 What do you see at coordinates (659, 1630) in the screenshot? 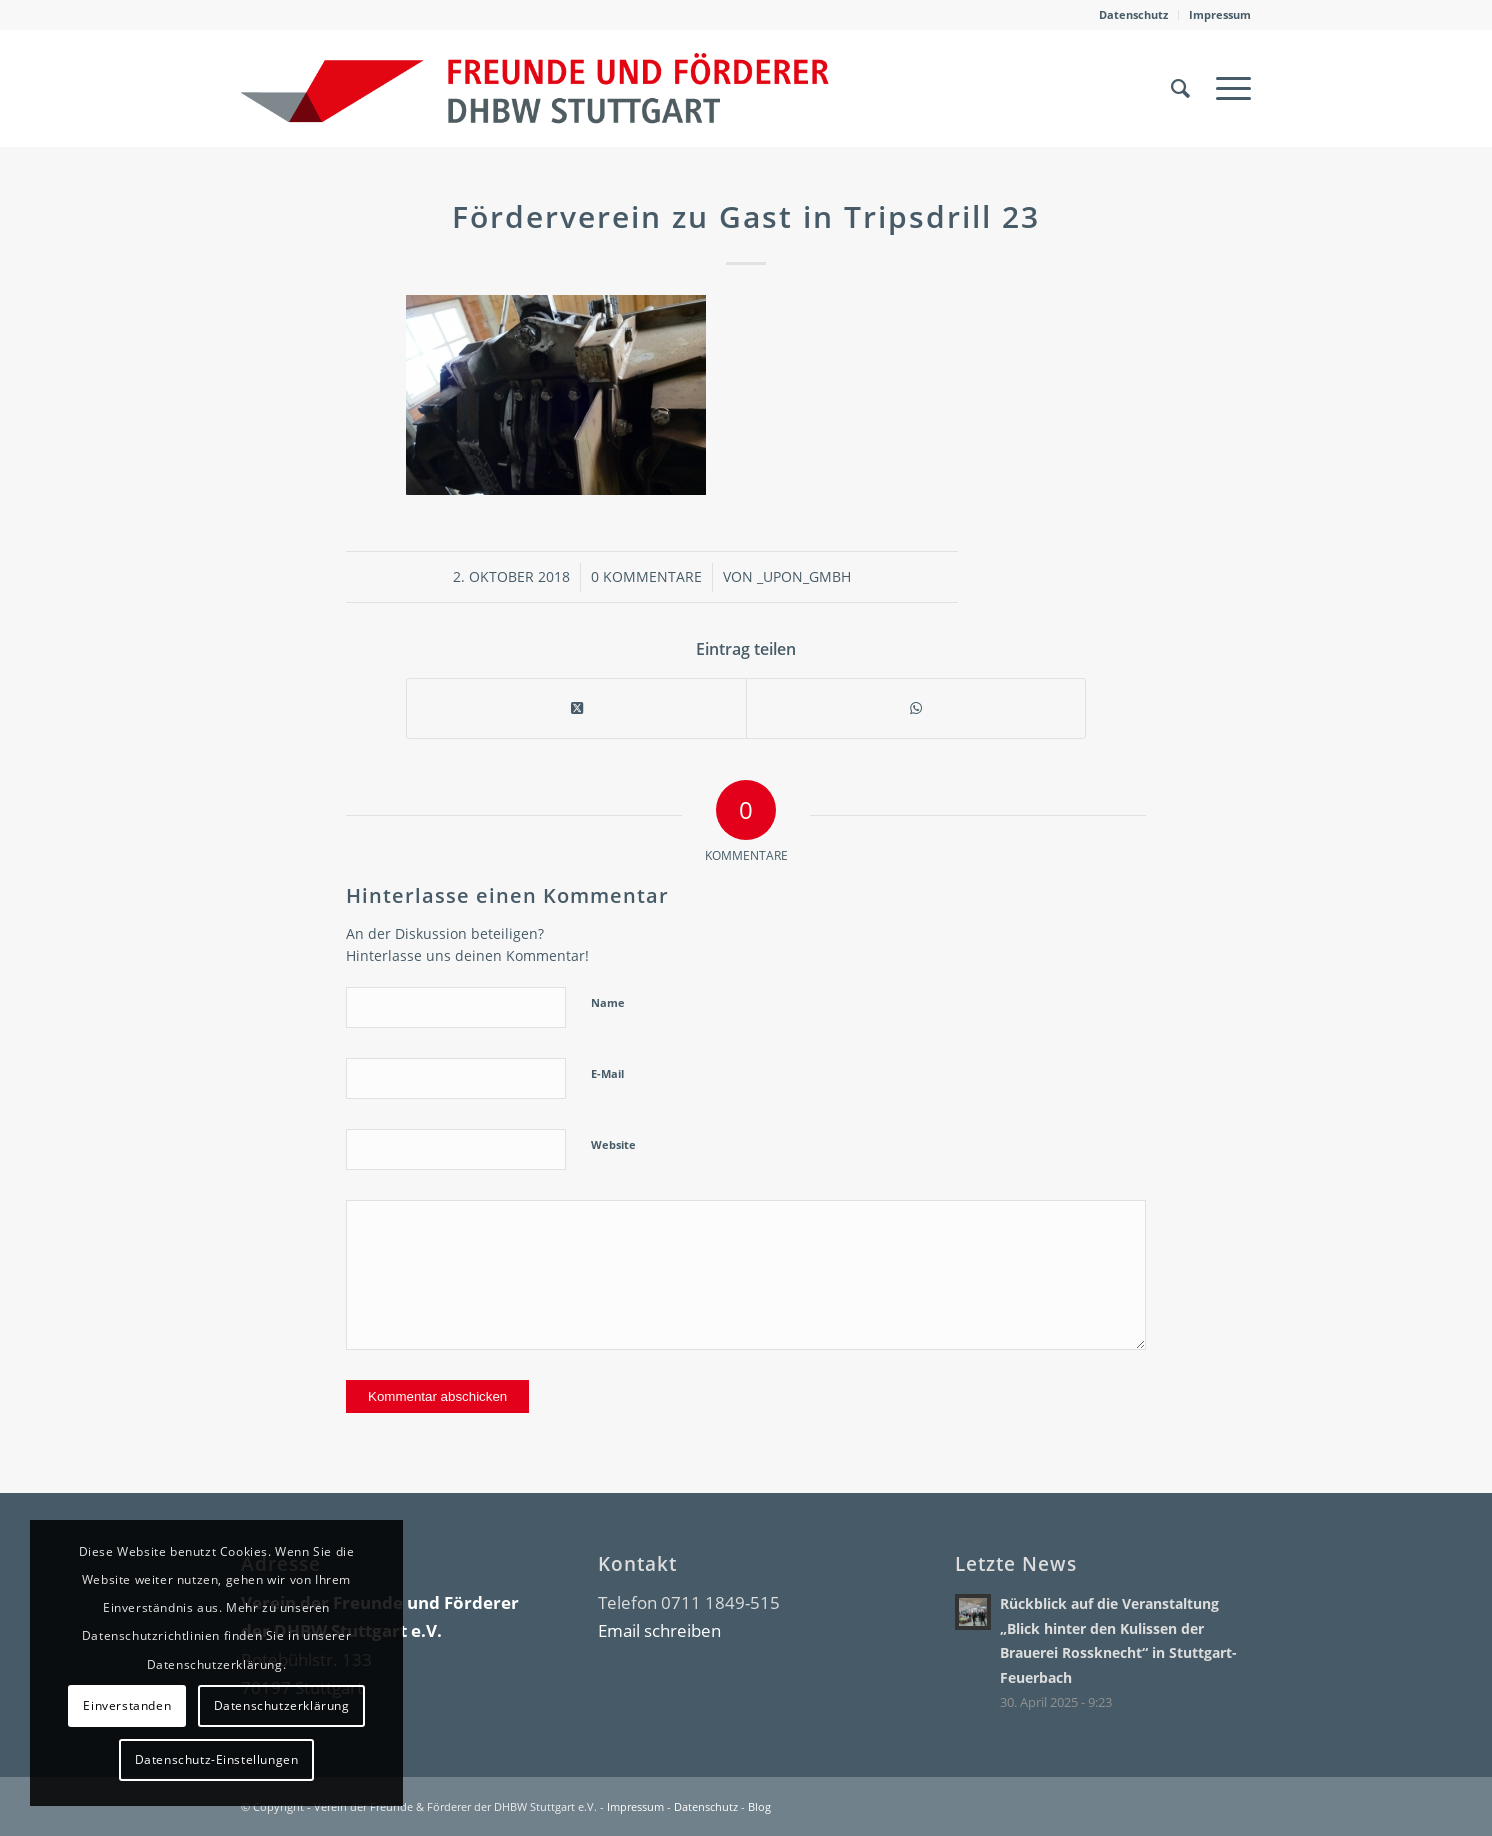
I see `Email schreiben` at bounding box center [659, 1630].